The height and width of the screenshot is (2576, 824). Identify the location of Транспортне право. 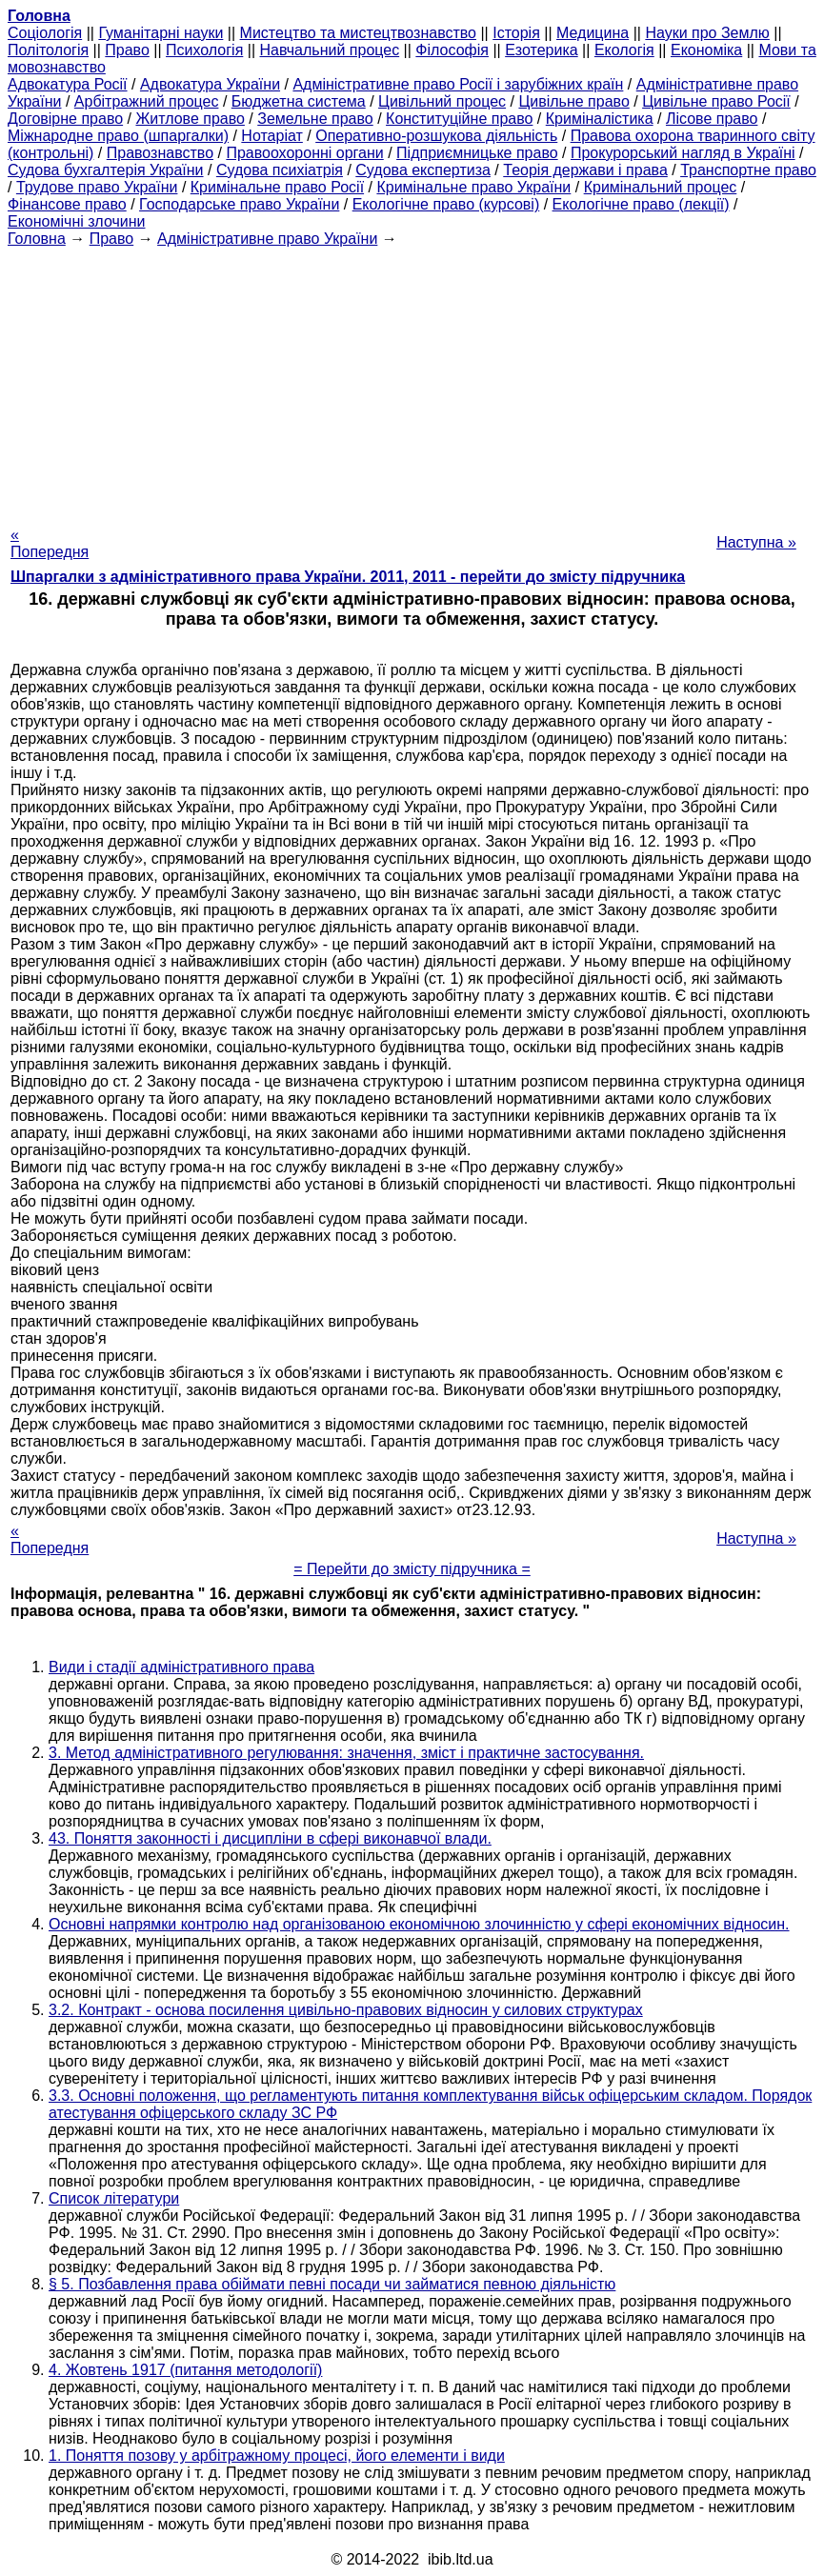
(748, 170).